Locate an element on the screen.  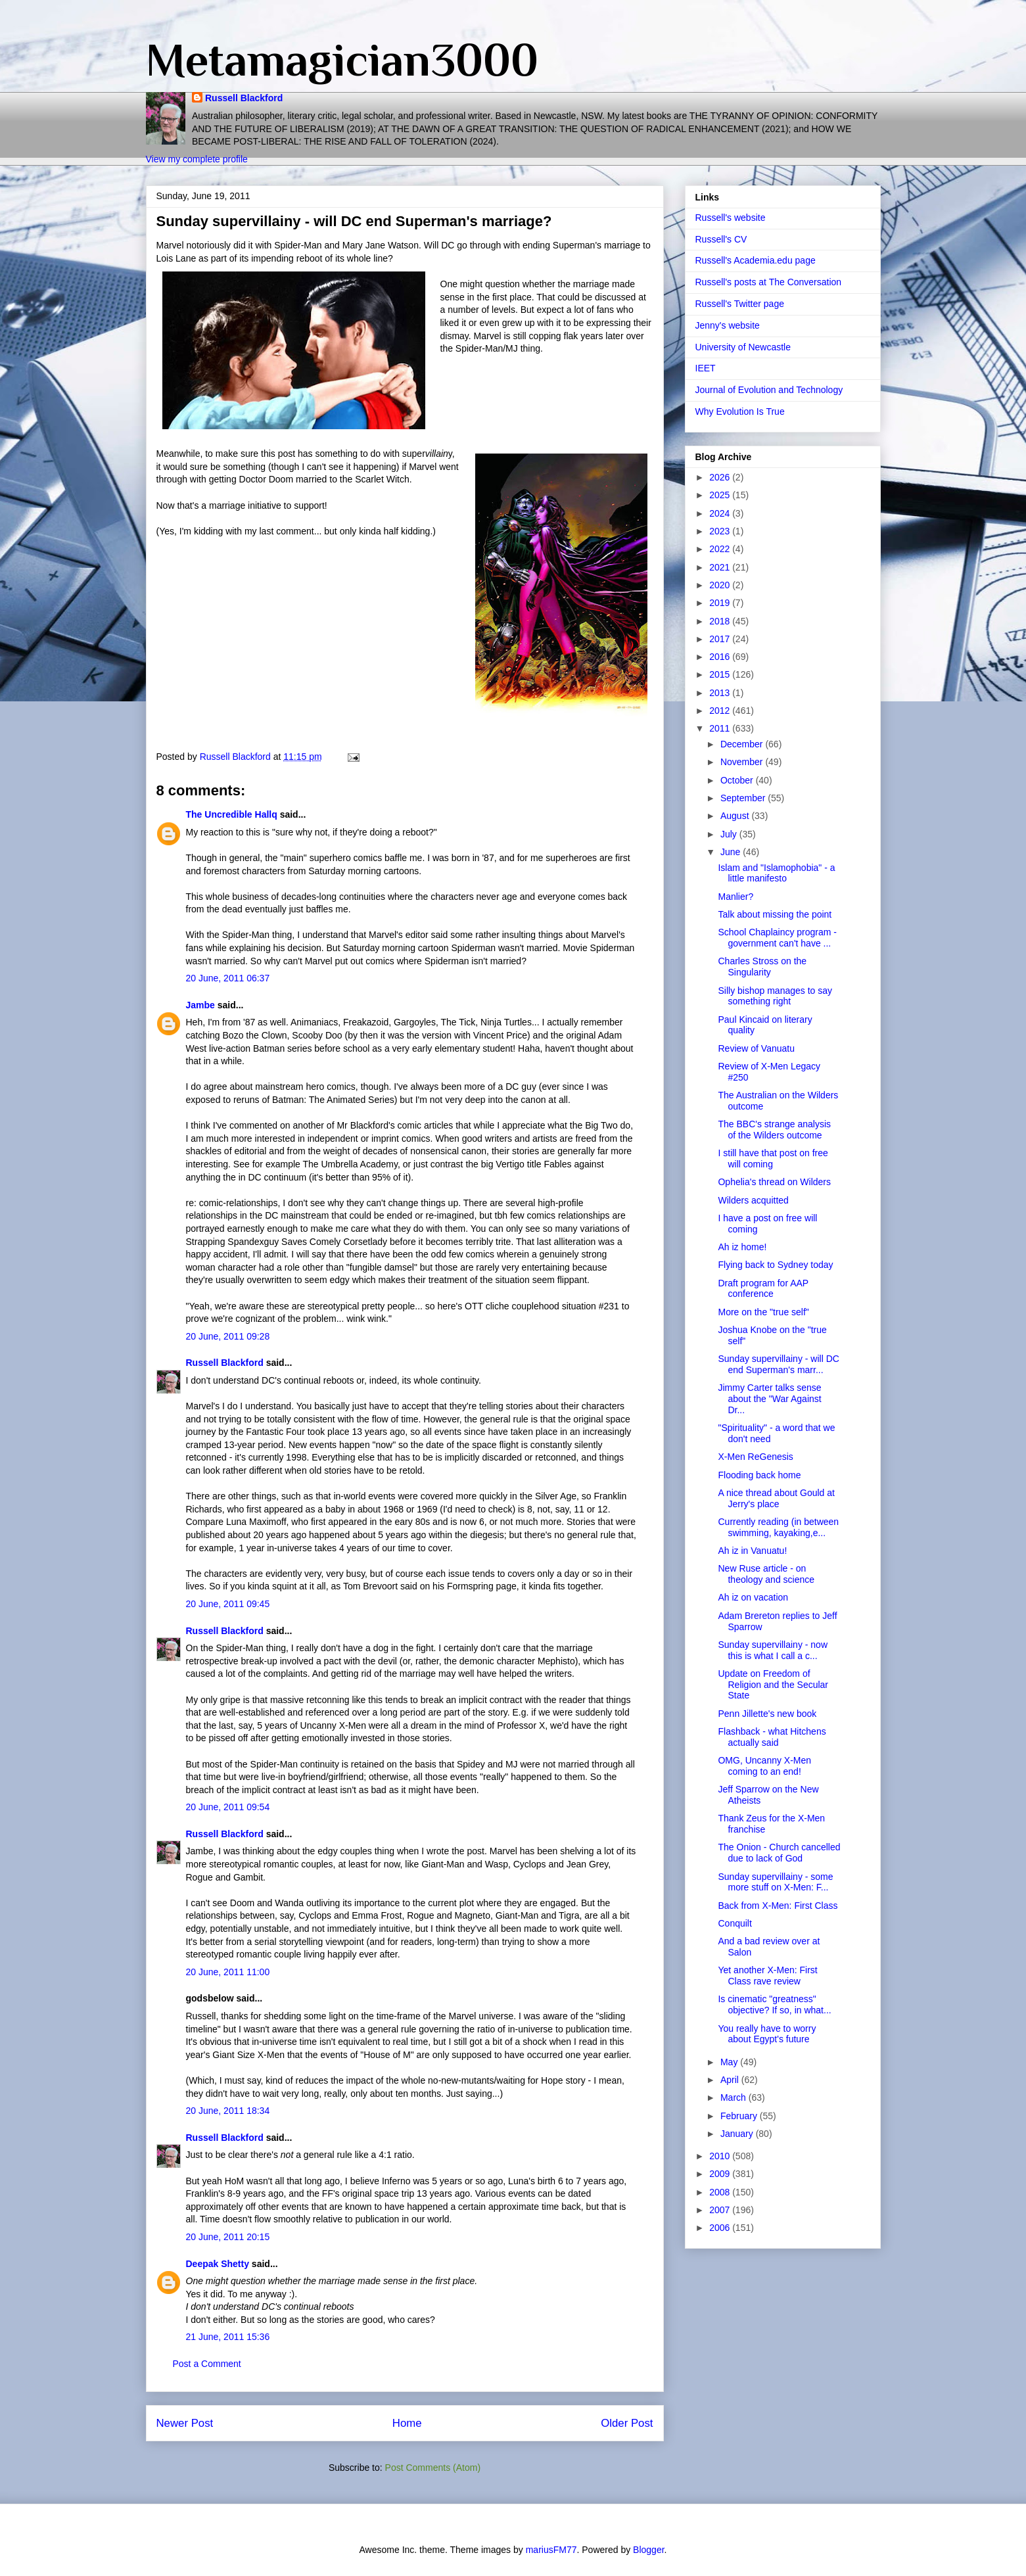
Post Comments (Atom) is located at coordinates (432, 2467).